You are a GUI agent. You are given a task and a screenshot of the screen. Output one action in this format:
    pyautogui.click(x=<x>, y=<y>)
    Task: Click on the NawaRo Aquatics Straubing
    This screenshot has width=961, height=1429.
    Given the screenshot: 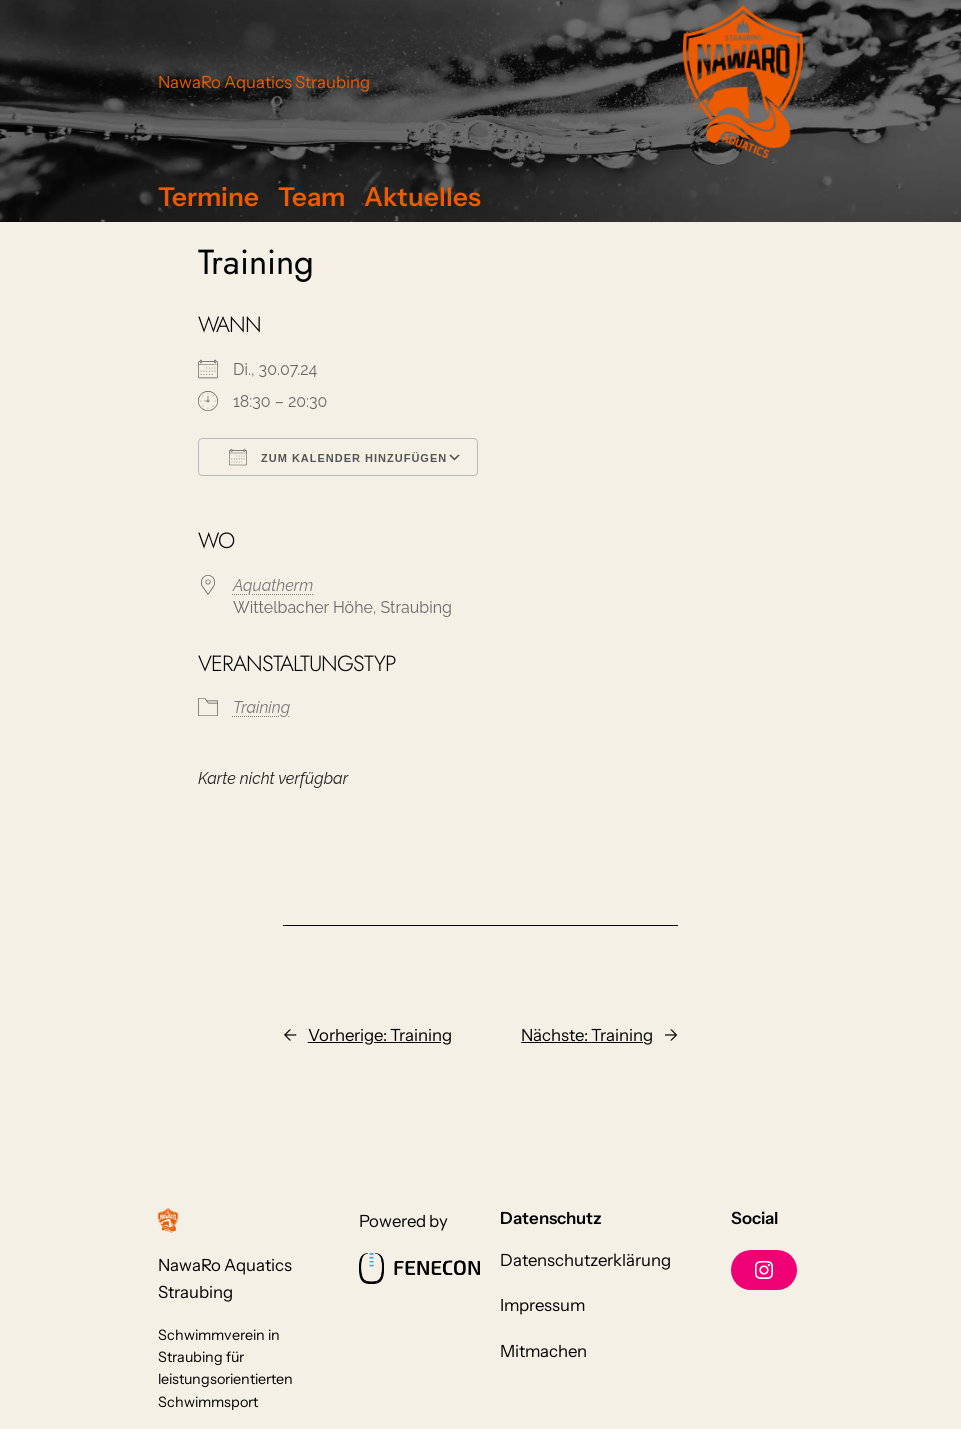 What is the action you would take?
    pyautogui.click(x=264, y=82)
    